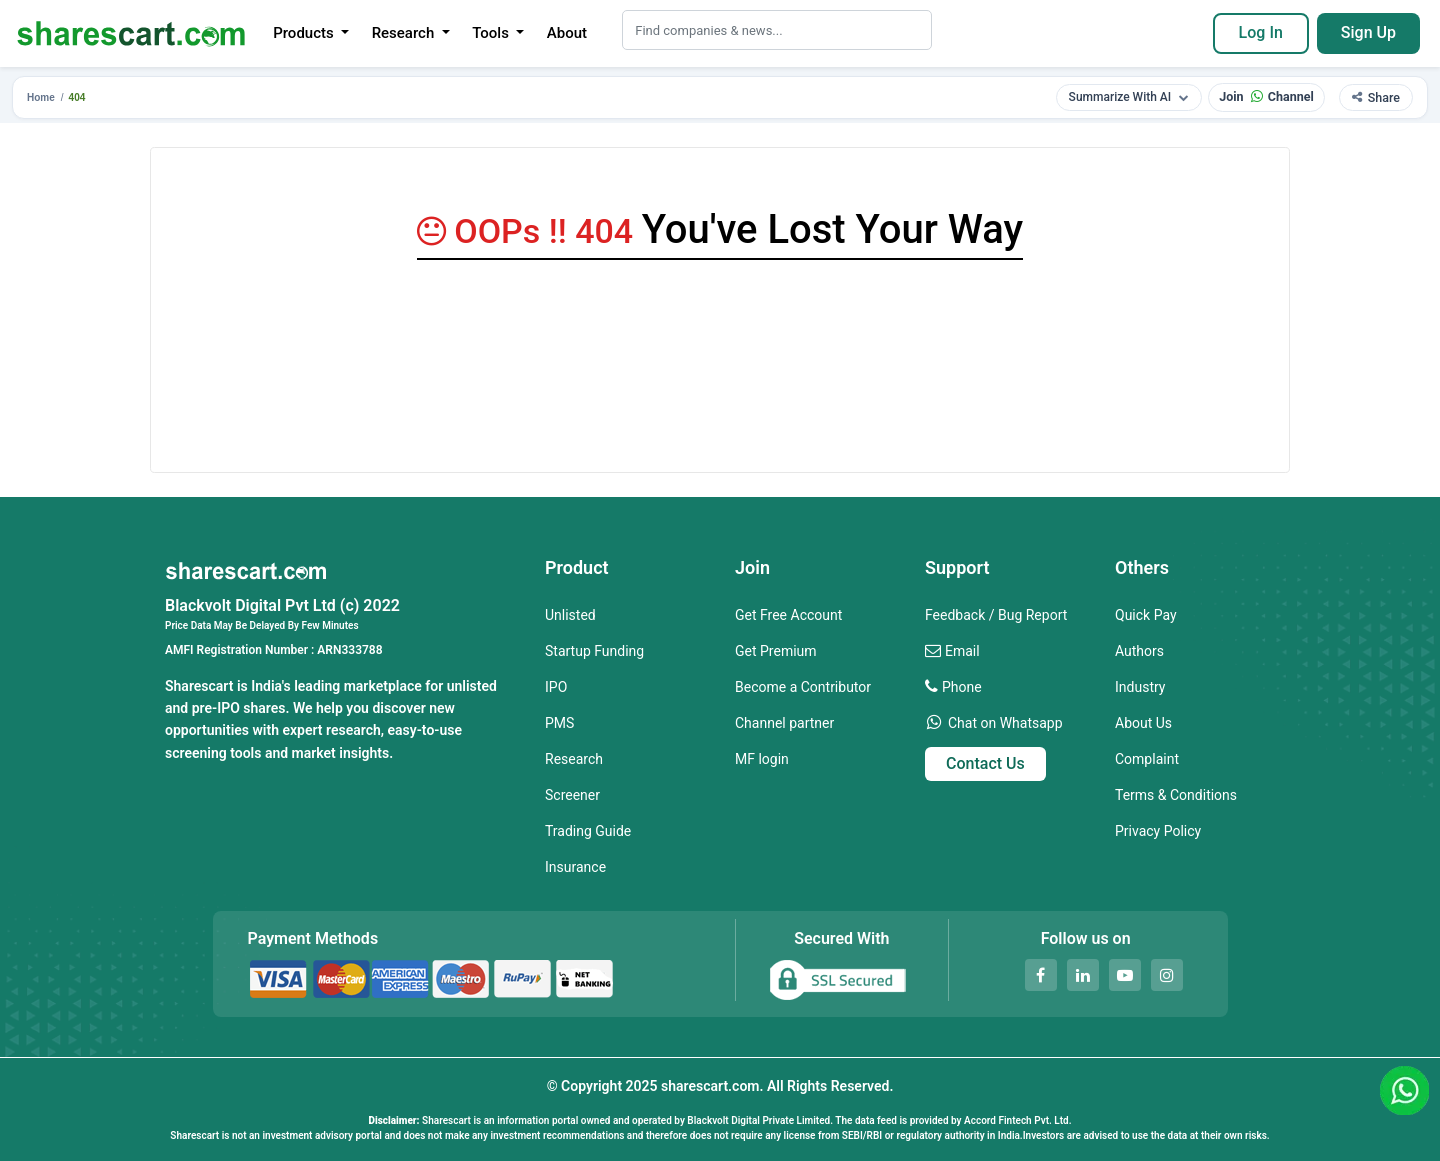 Image resolution: width=1440 pixels, height=1161 pixels. I want to click on Startup Funding, so click(594, 651).